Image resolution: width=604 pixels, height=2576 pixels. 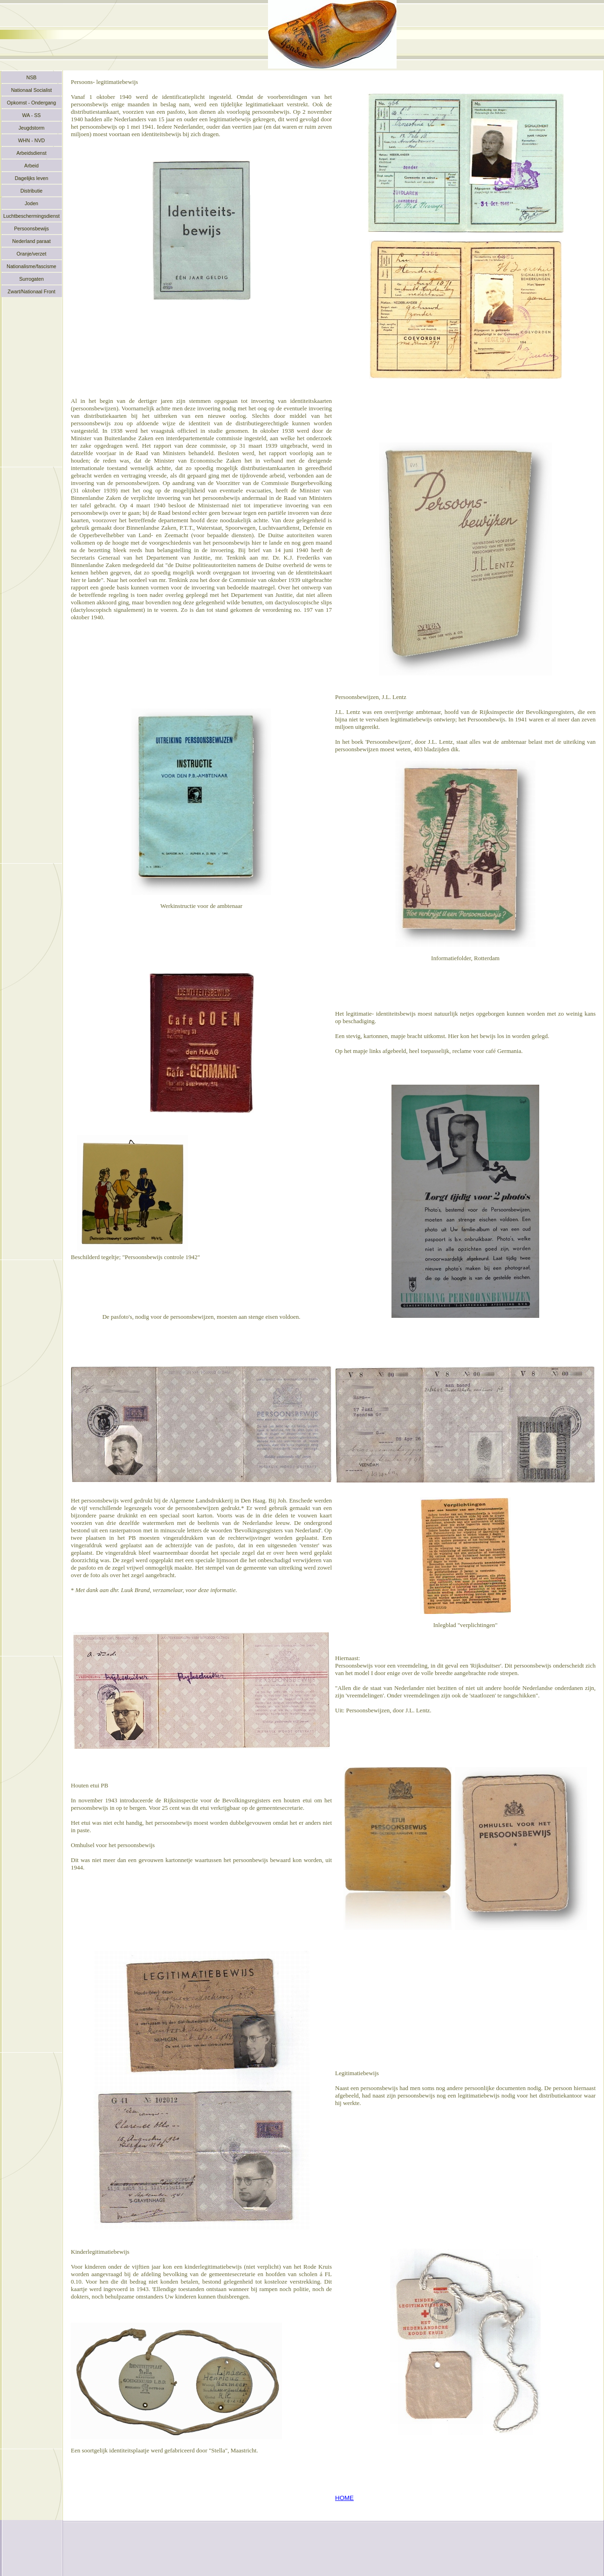 I want to click on Arbeidsdienst, so click(x=31, y=153).